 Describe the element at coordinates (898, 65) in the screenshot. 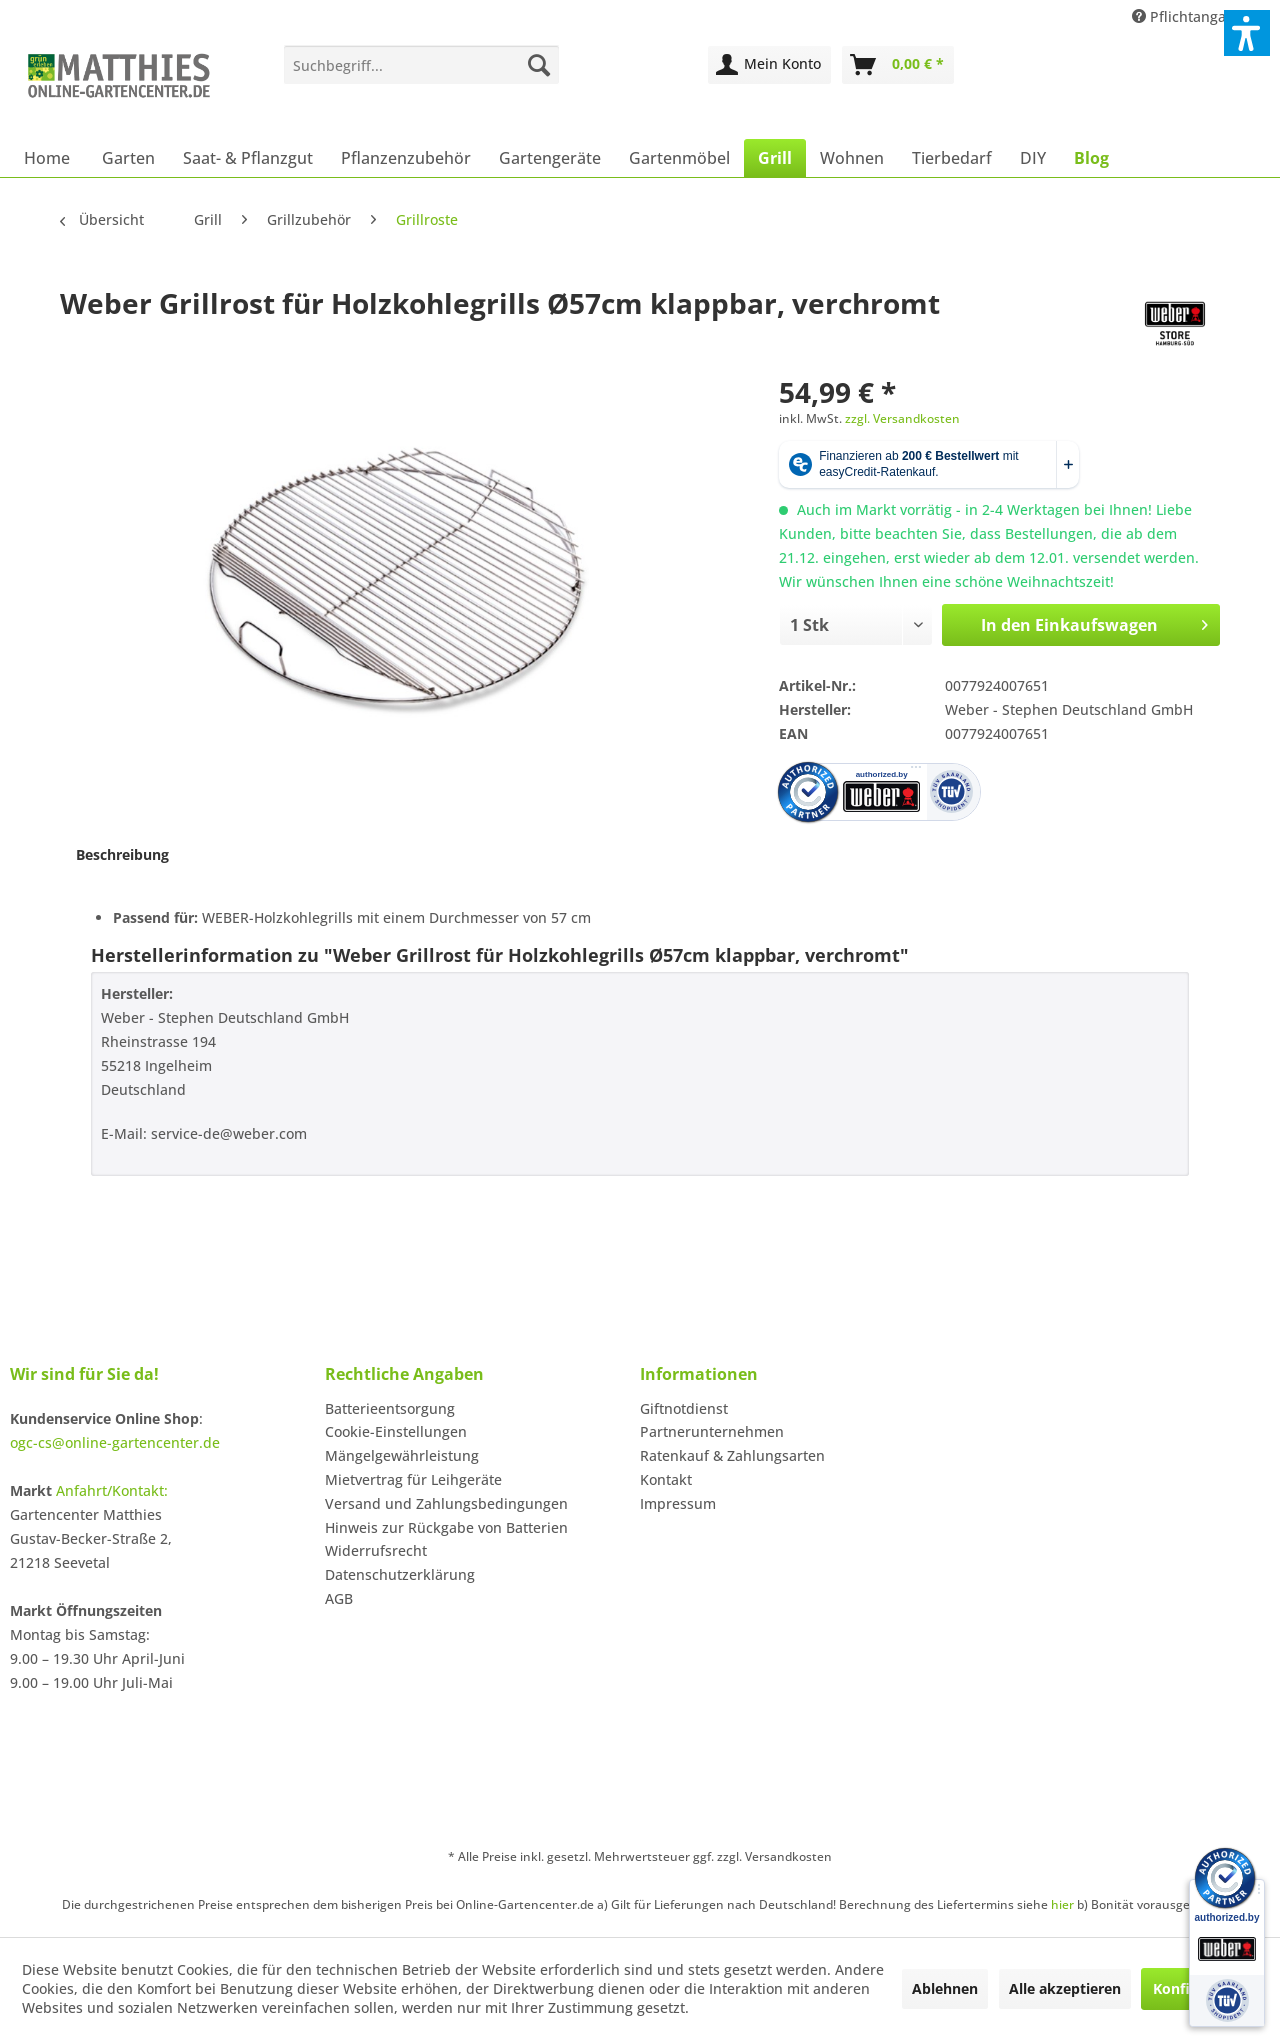

I see `[Warenkorb]` at that location.